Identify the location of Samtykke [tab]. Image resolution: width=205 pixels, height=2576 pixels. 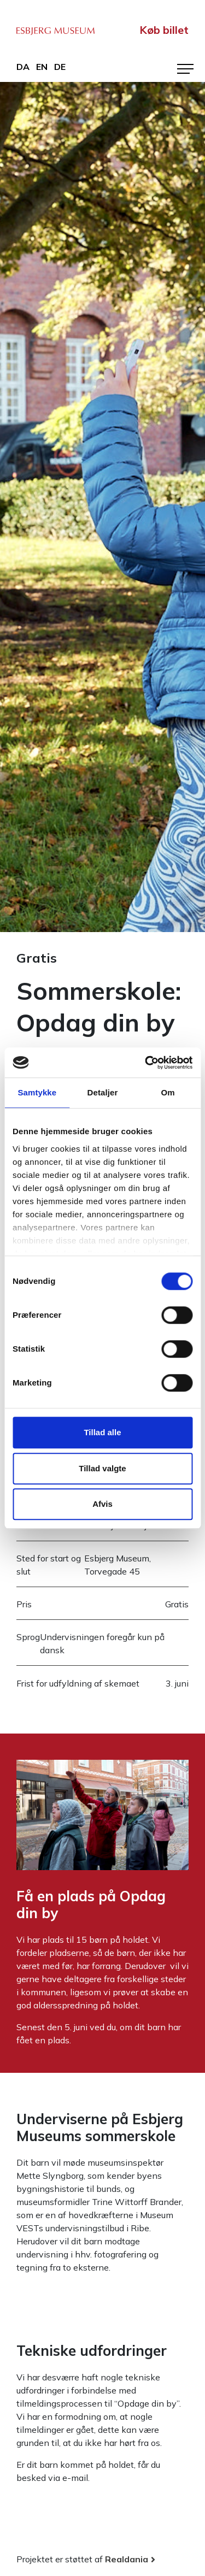
(36, 1092).